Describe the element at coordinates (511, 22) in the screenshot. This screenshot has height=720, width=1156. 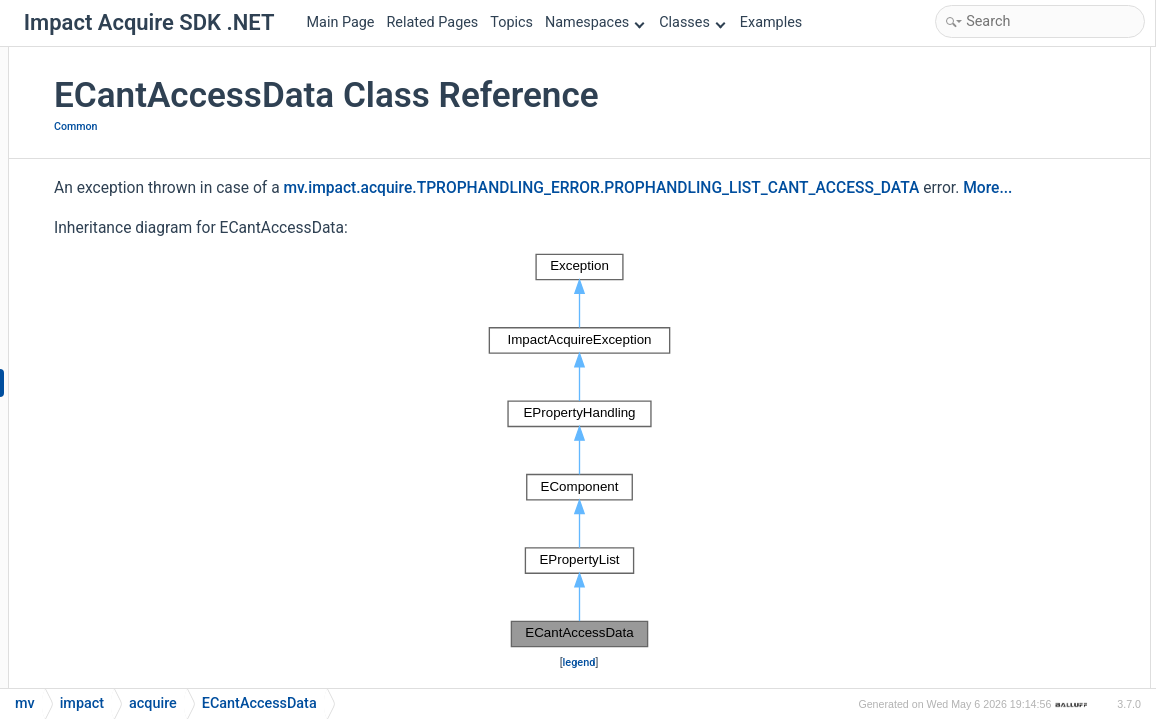
I see `Topics` at that location.